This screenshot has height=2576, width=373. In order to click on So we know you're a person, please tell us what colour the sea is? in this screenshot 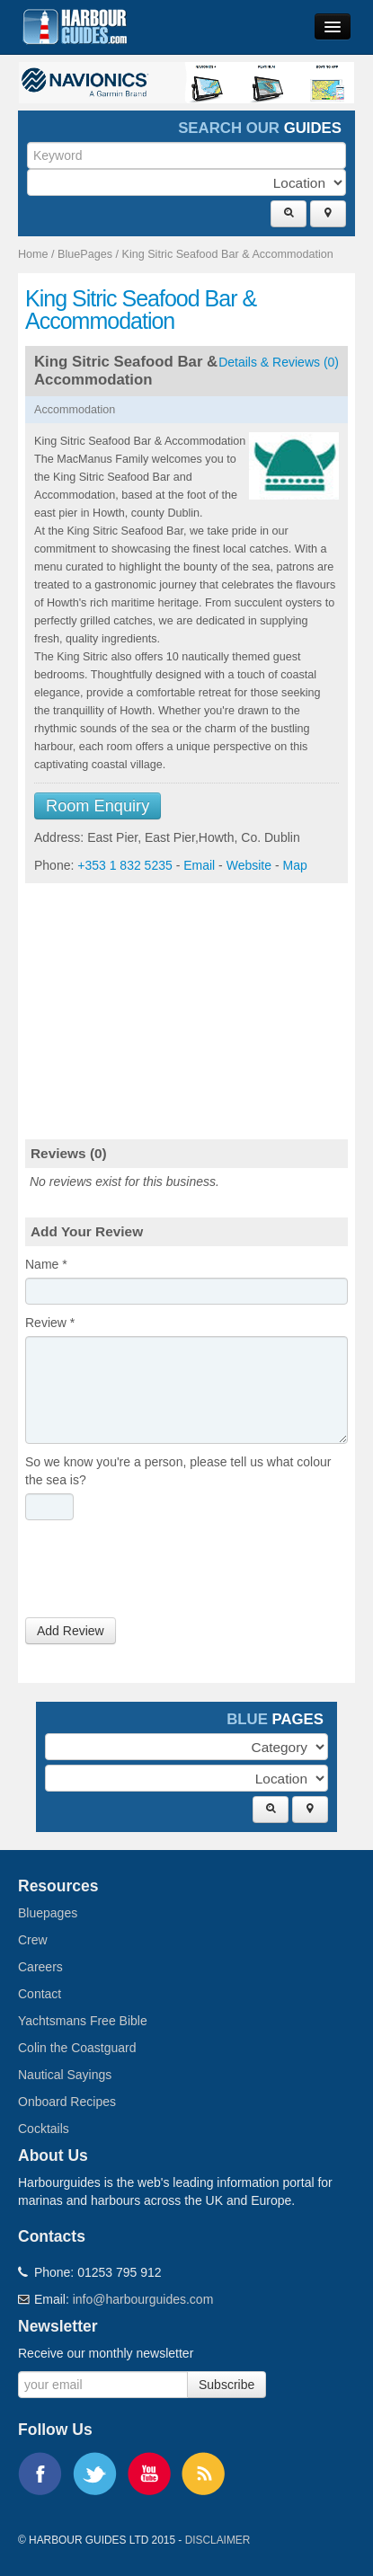, I will do `click(178, 1471)`.